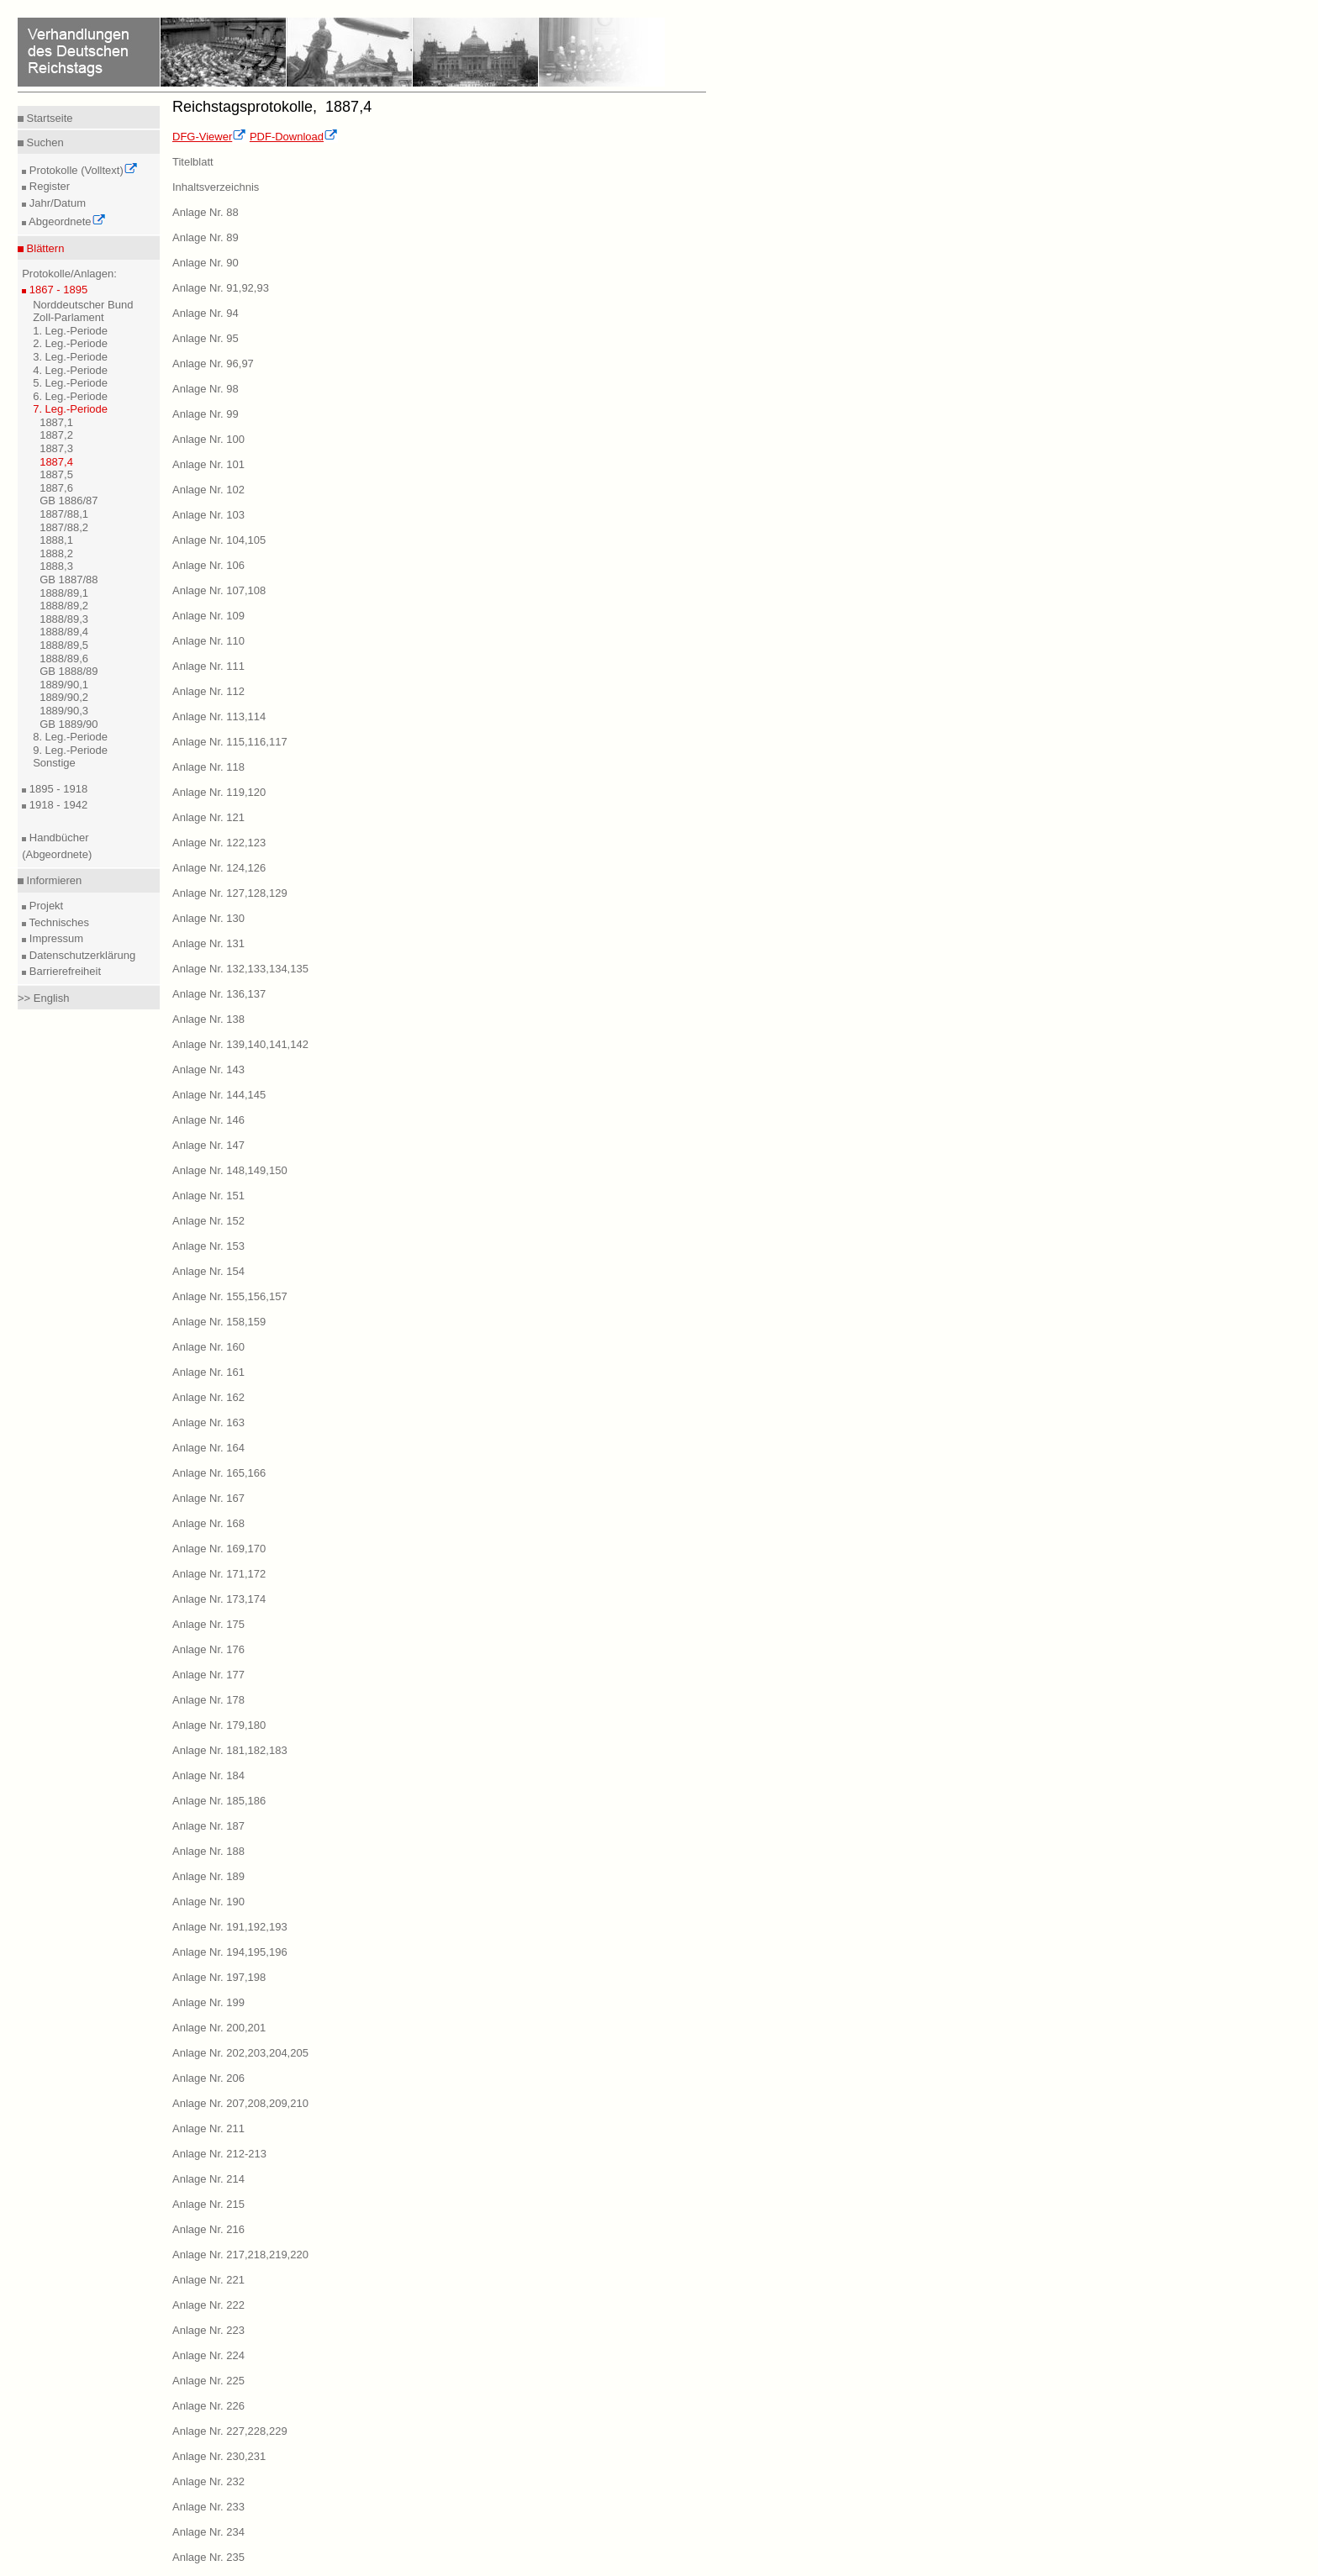 The image size is (1318, 2576). What do you see at coordinates (208, 1775) in the screenshot?
I see `Anlage Nr. 184` at bounding box center [208, 1775].